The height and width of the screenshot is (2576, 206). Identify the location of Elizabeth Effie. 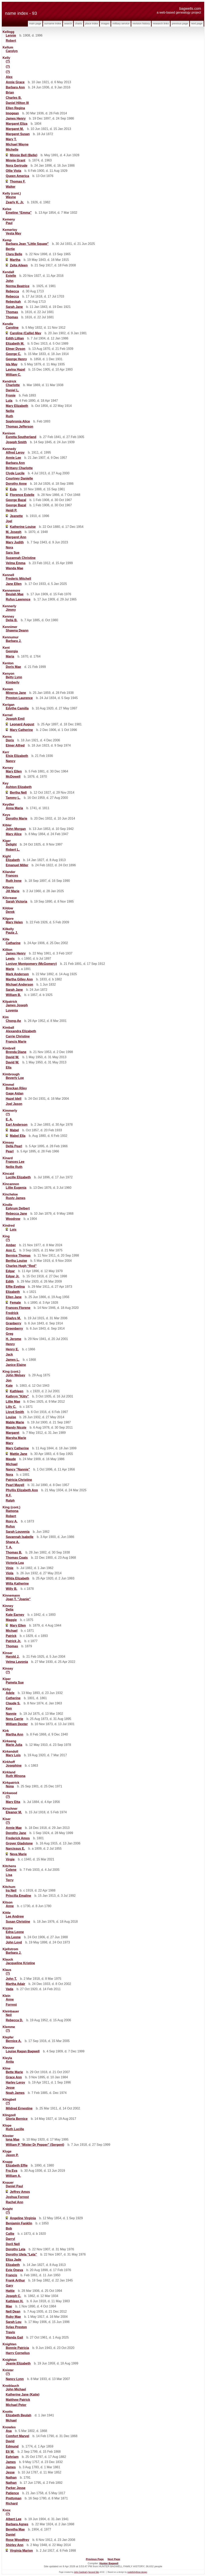
(16, 2165).